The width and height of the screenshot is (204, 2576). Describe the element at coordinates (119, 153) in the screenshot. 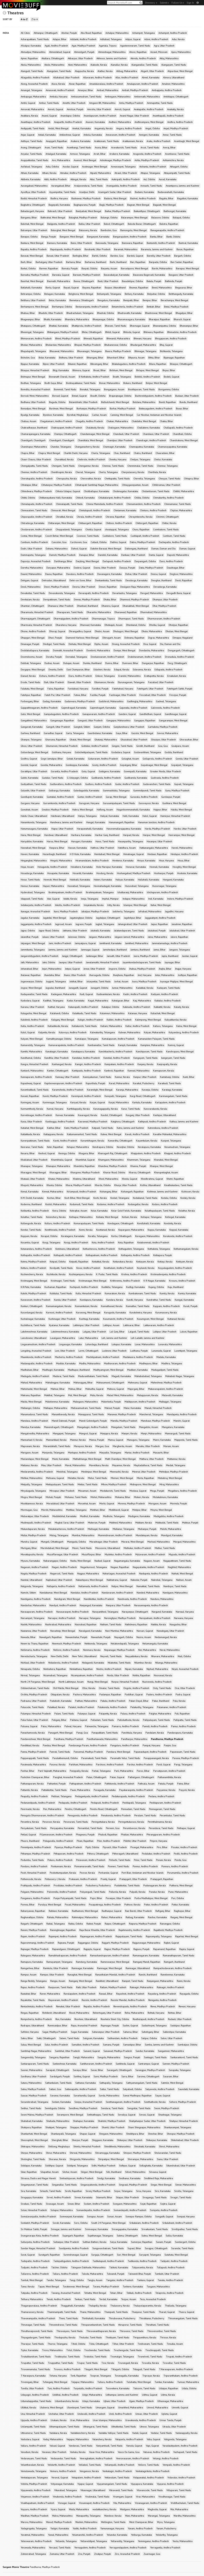

I see `Arsikere, Karnataka` at that location.